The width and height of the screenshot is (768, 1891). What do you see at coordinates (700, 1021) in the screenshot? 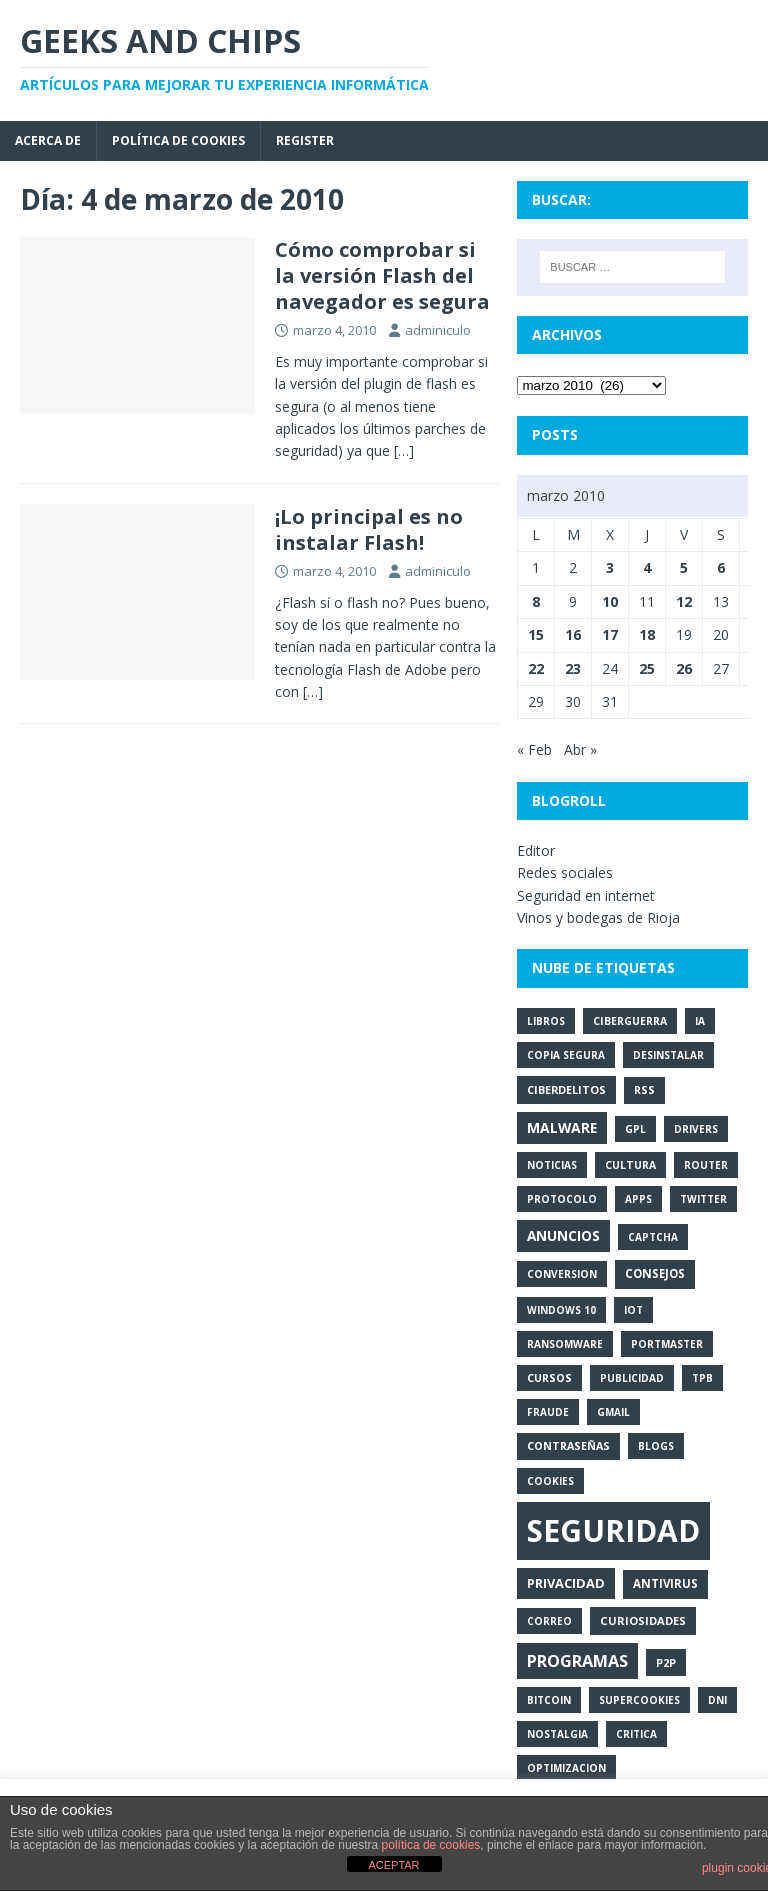
I see `ia` at bounding box center [700, 1021].